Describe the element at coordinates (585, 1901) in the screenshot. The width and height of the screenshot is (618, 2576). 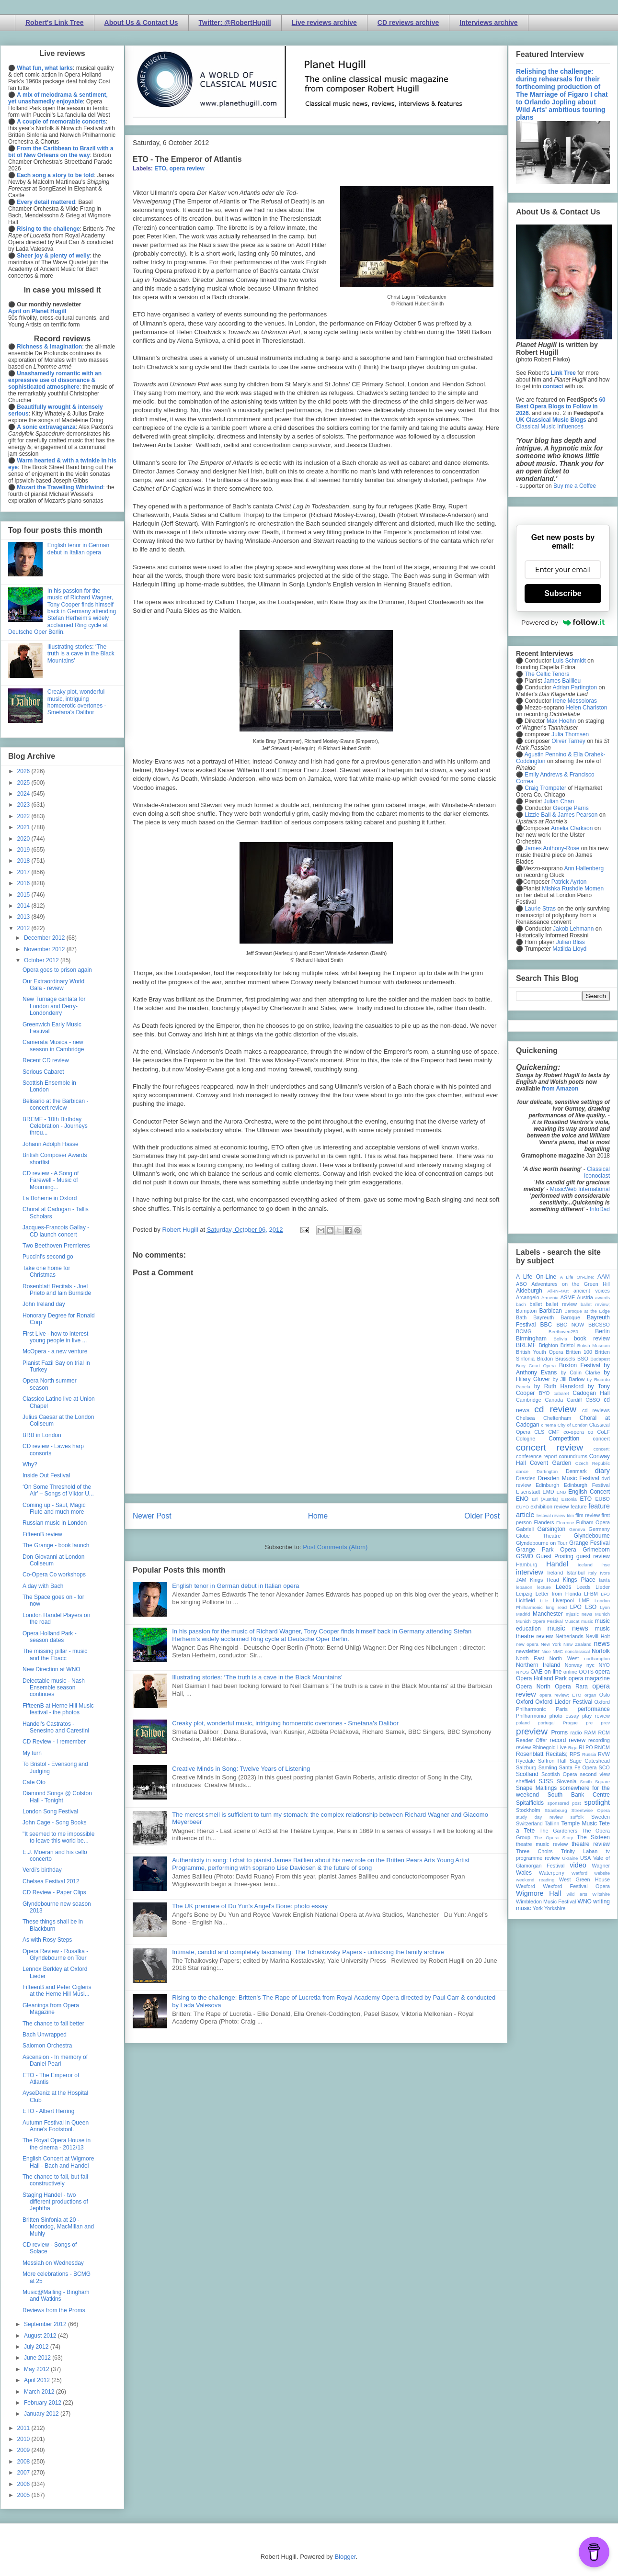
I see `WNO` at that location.